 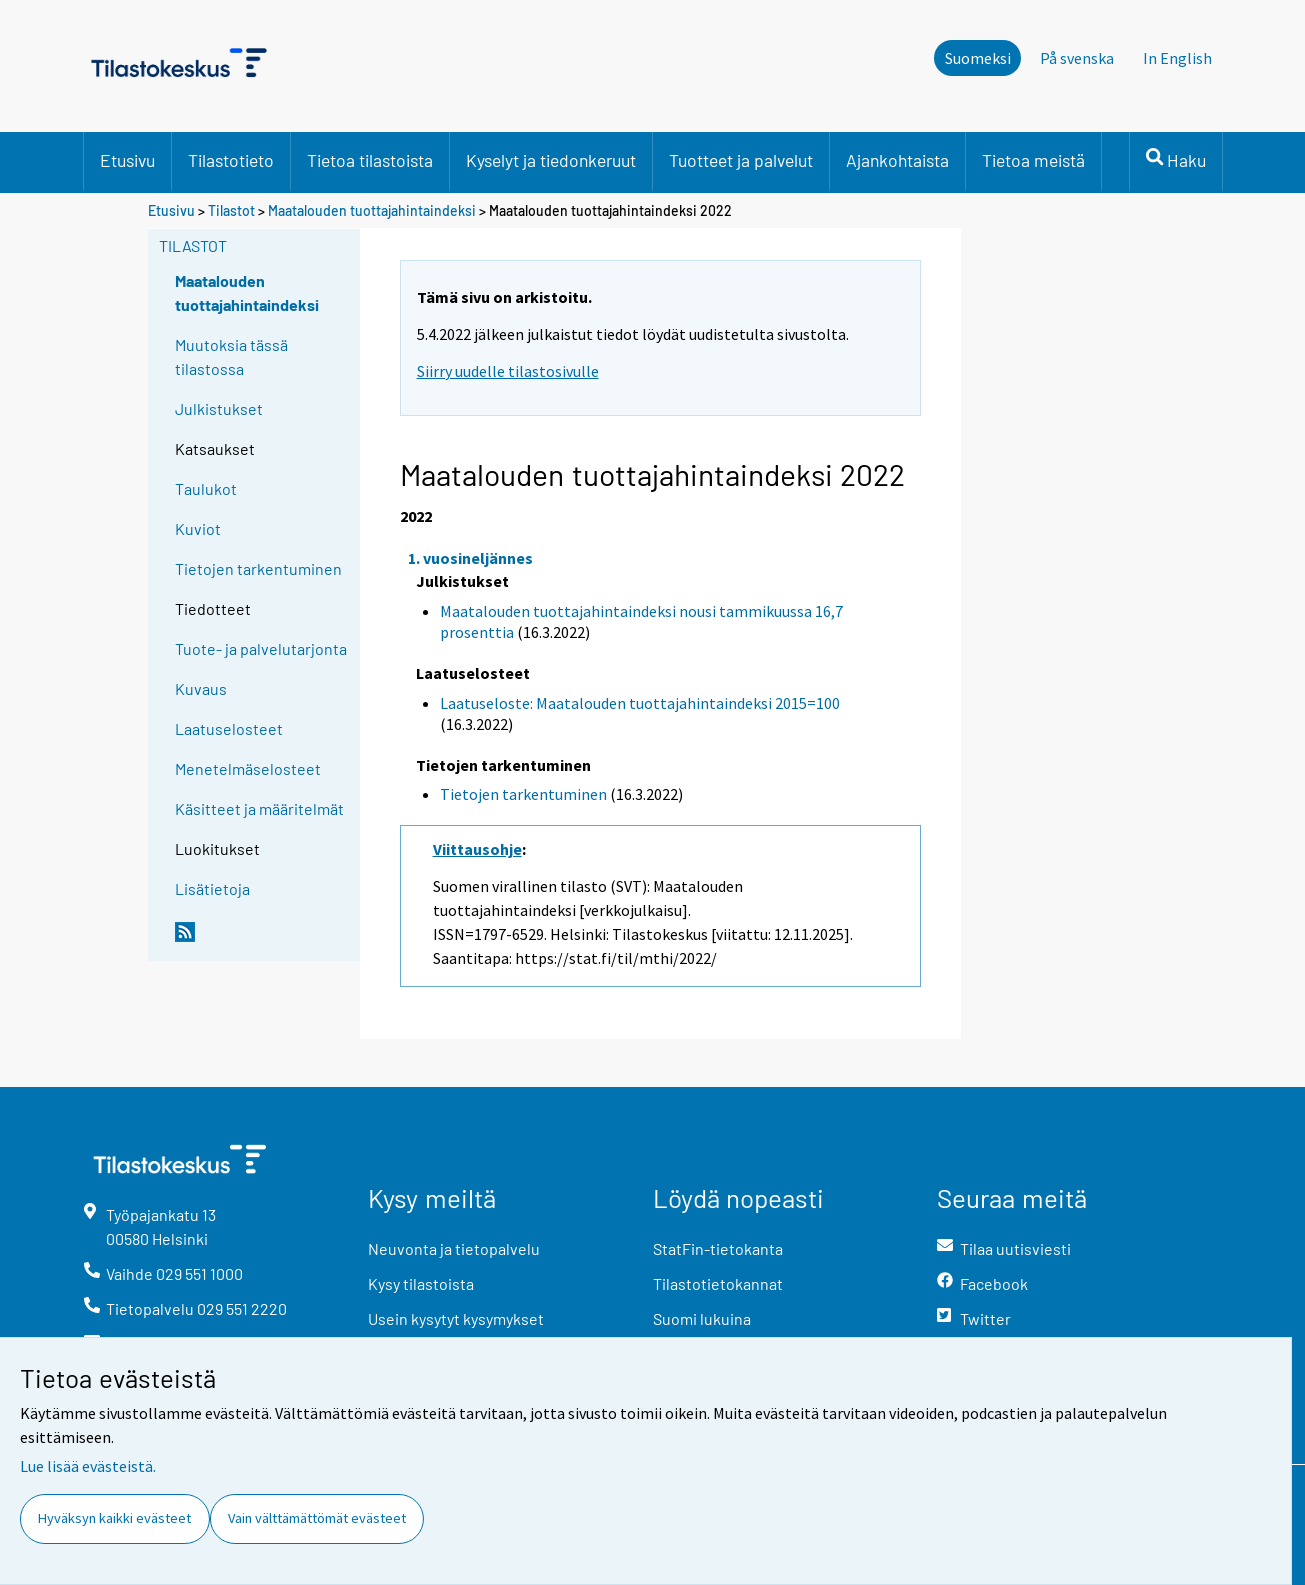 What do you see at coordinates (231, 210) in the screenshot?
I see `Tilastot` at bounding box center [231, 210].